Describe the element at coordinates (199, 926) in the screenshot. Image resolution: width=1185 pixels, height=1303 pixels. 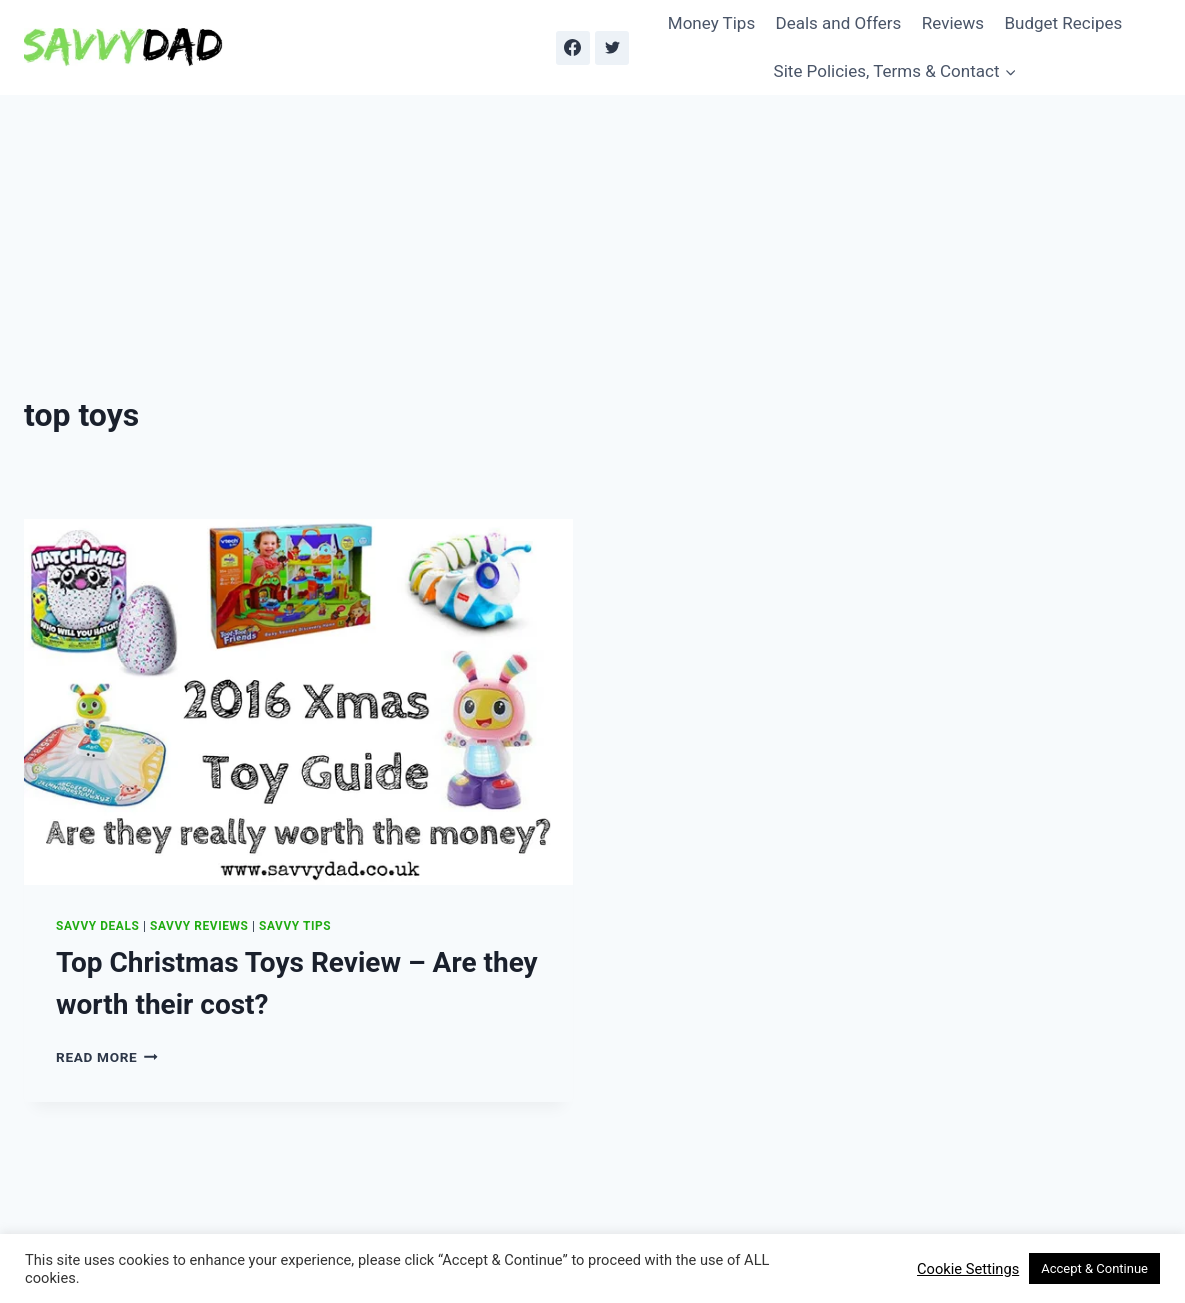
I see `Savvy Reviews` at that location.